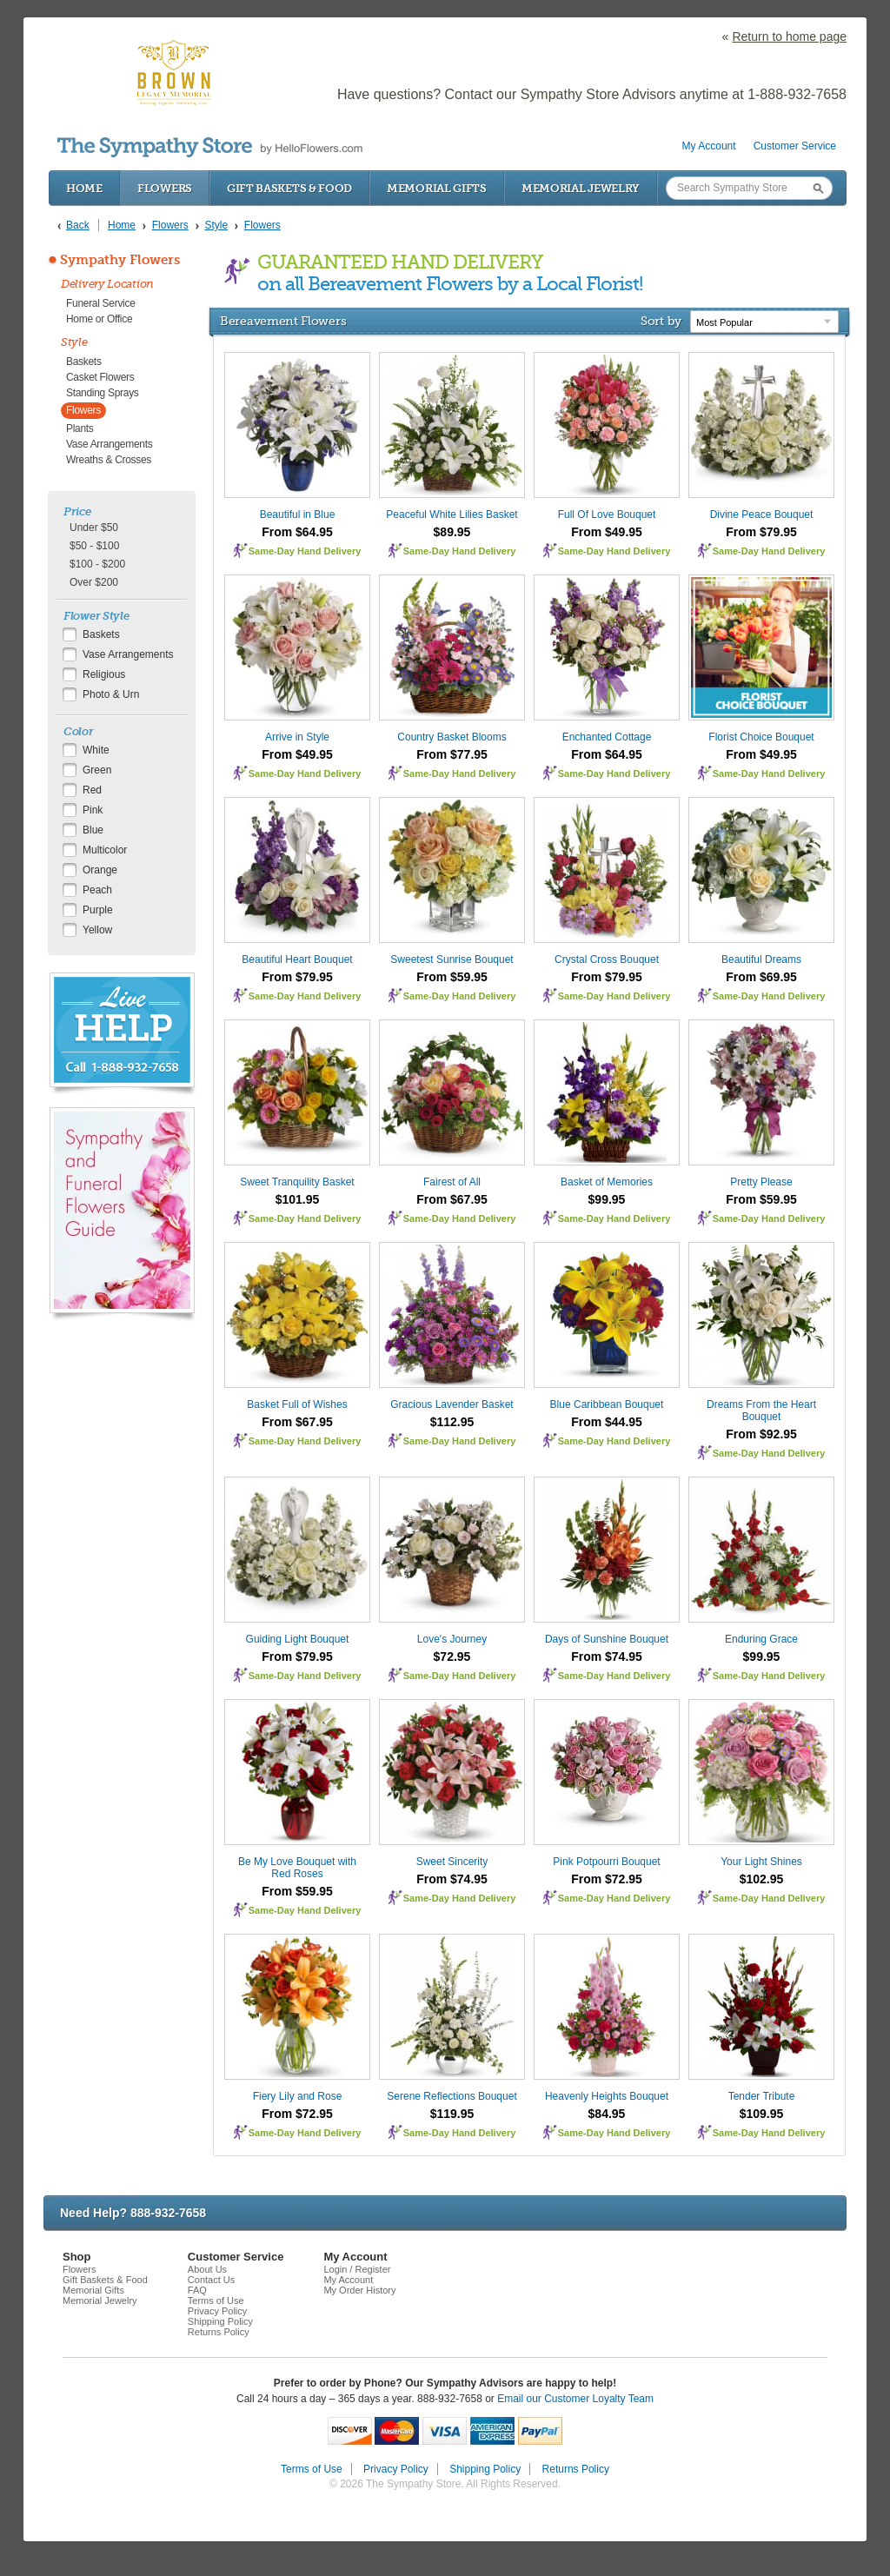 The height and width of the screenshot is (2576, 890). I want to click on From $44.95, so click(606, 1422).